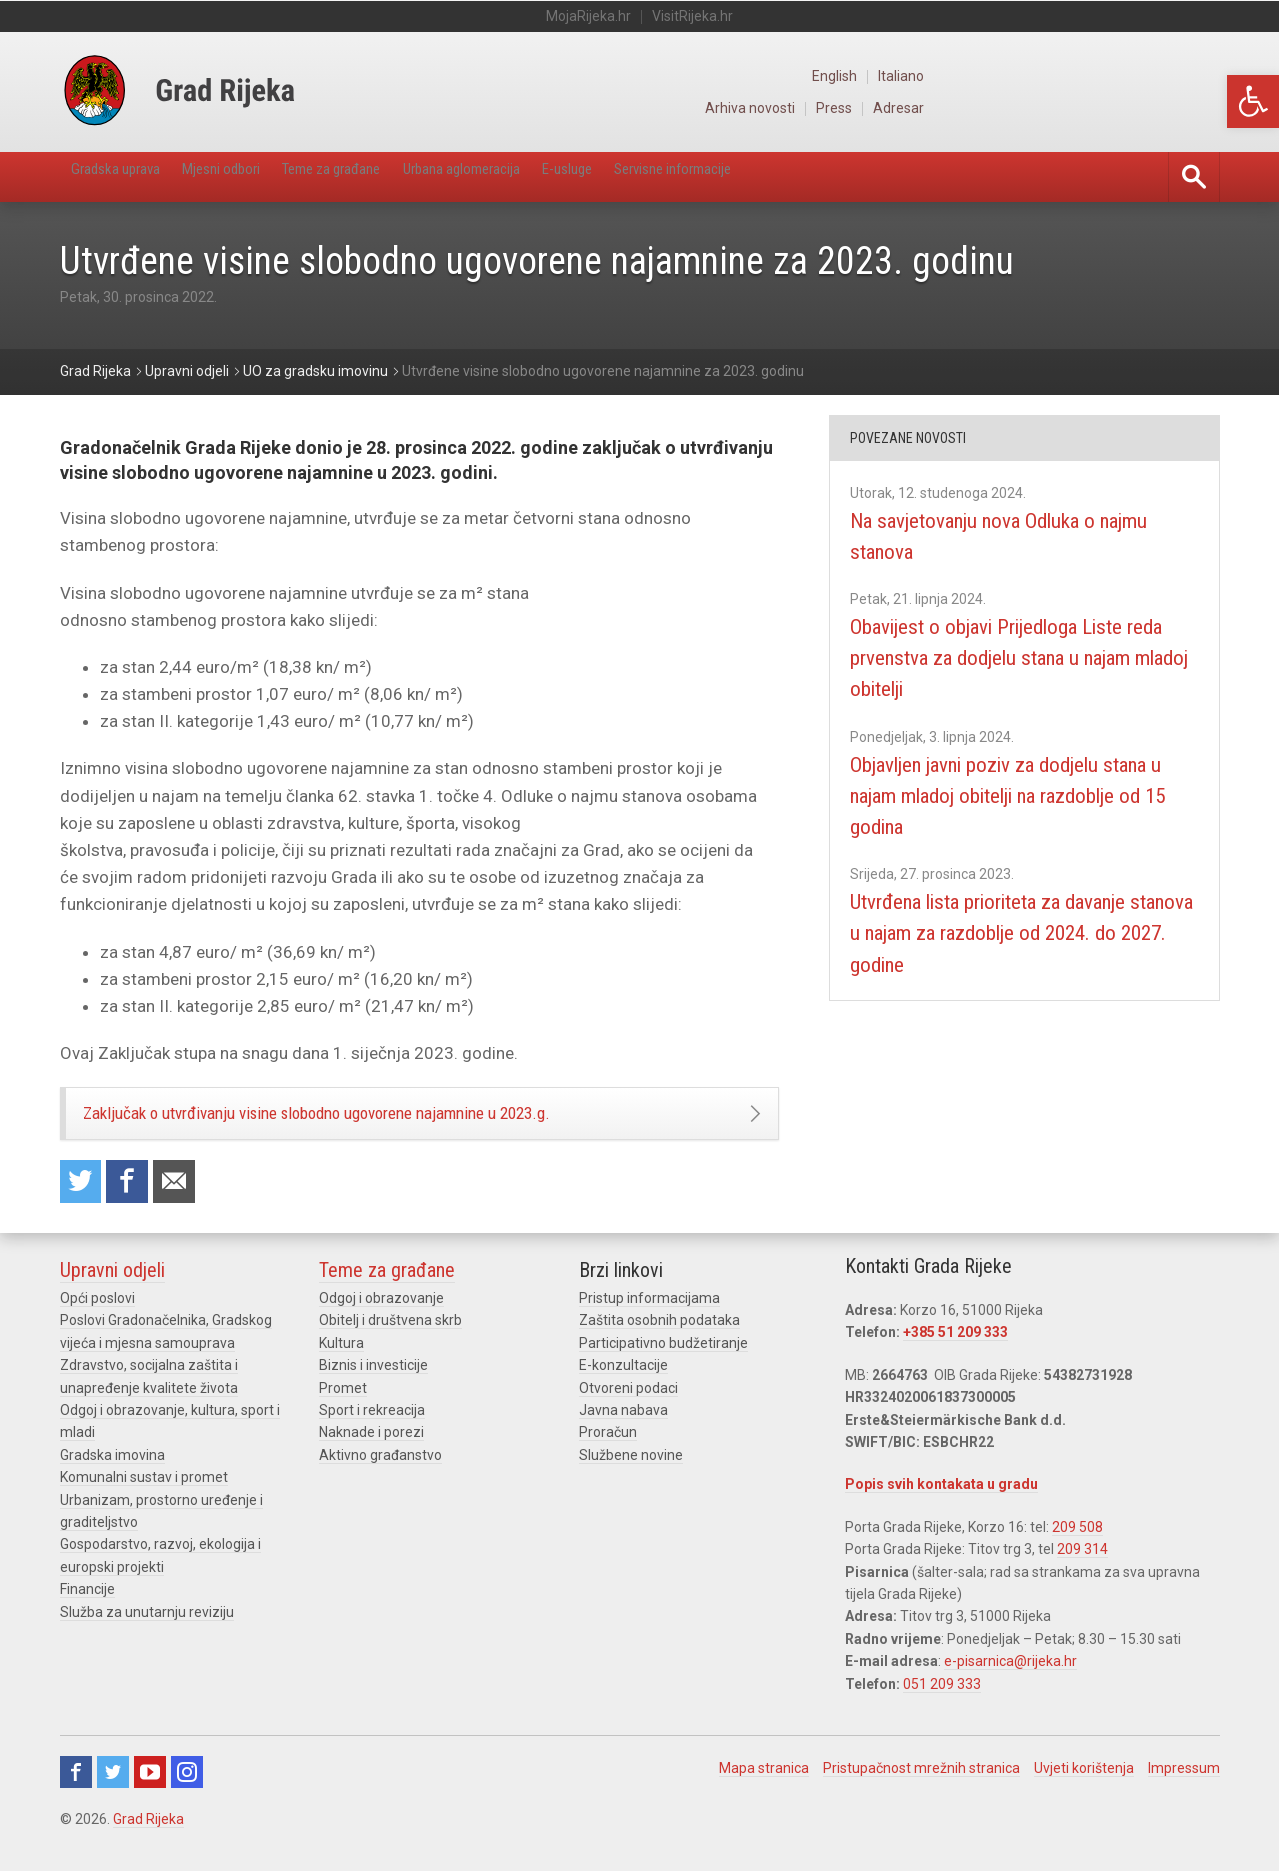 The height and width of the screenshot is (1871, 1279). What do you see at coordinates (1010, 1682) in the screenshot?
I see `e-pisarnica@rijeka.hr [link]` at bounding box center [1010, 1682].